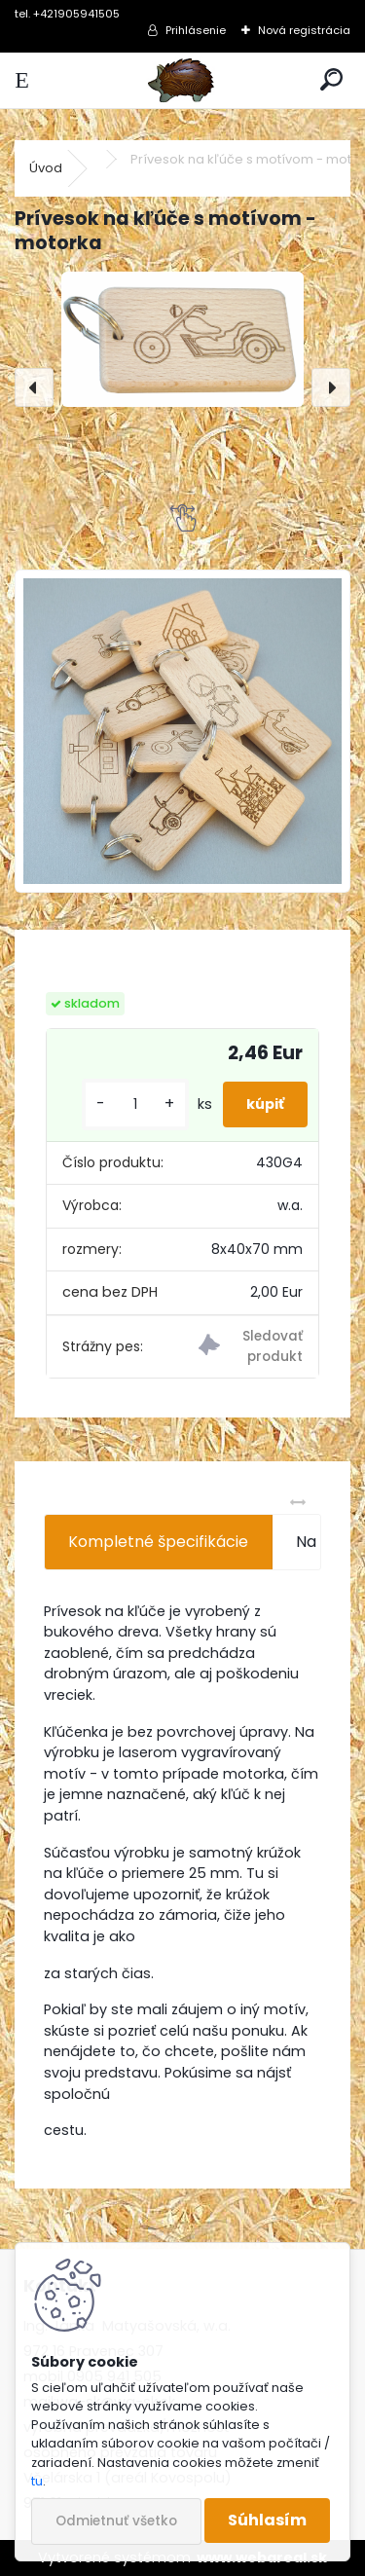  What do you see at coordinates (158, 1541) in the screenshot?
I see `Kompletné špecifikácie` at bounding box center [158, 1541].